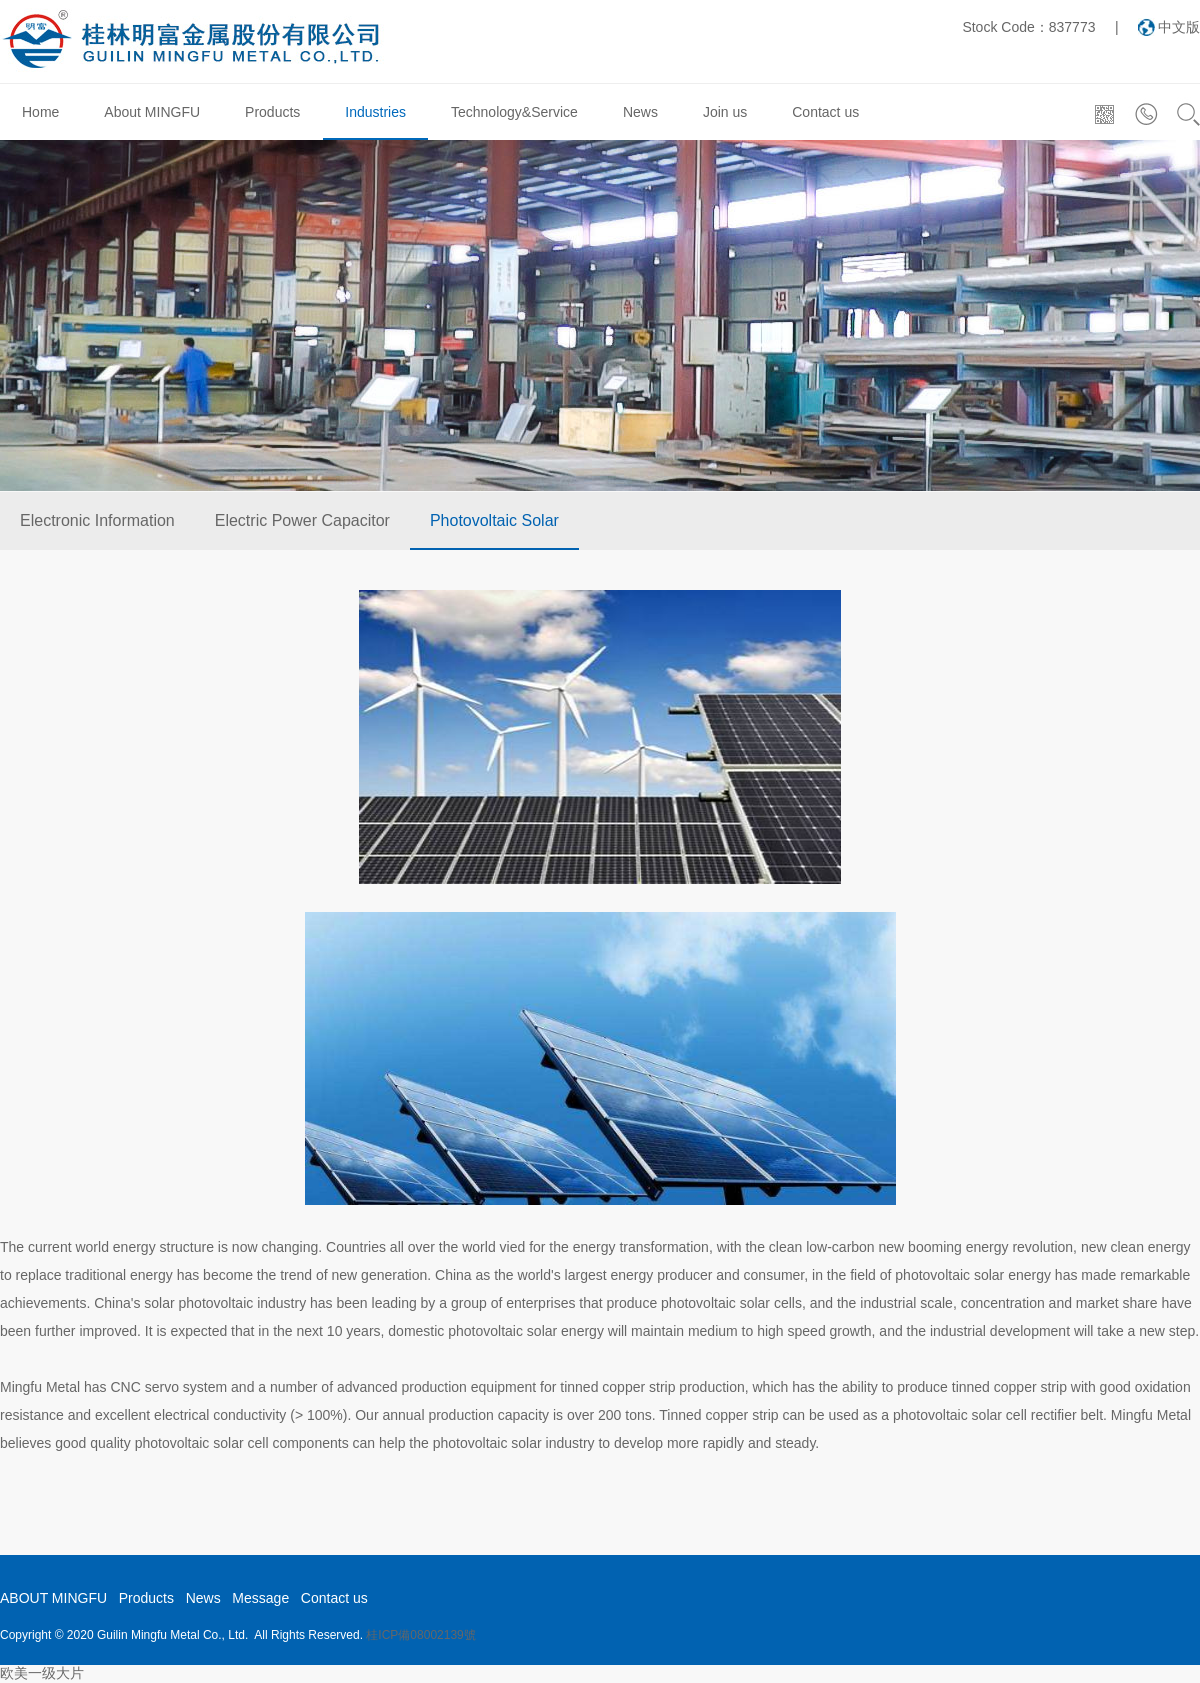 The width and height of the screenshot is (1200, 1683). I want to click on Industries, so click(375, 112).